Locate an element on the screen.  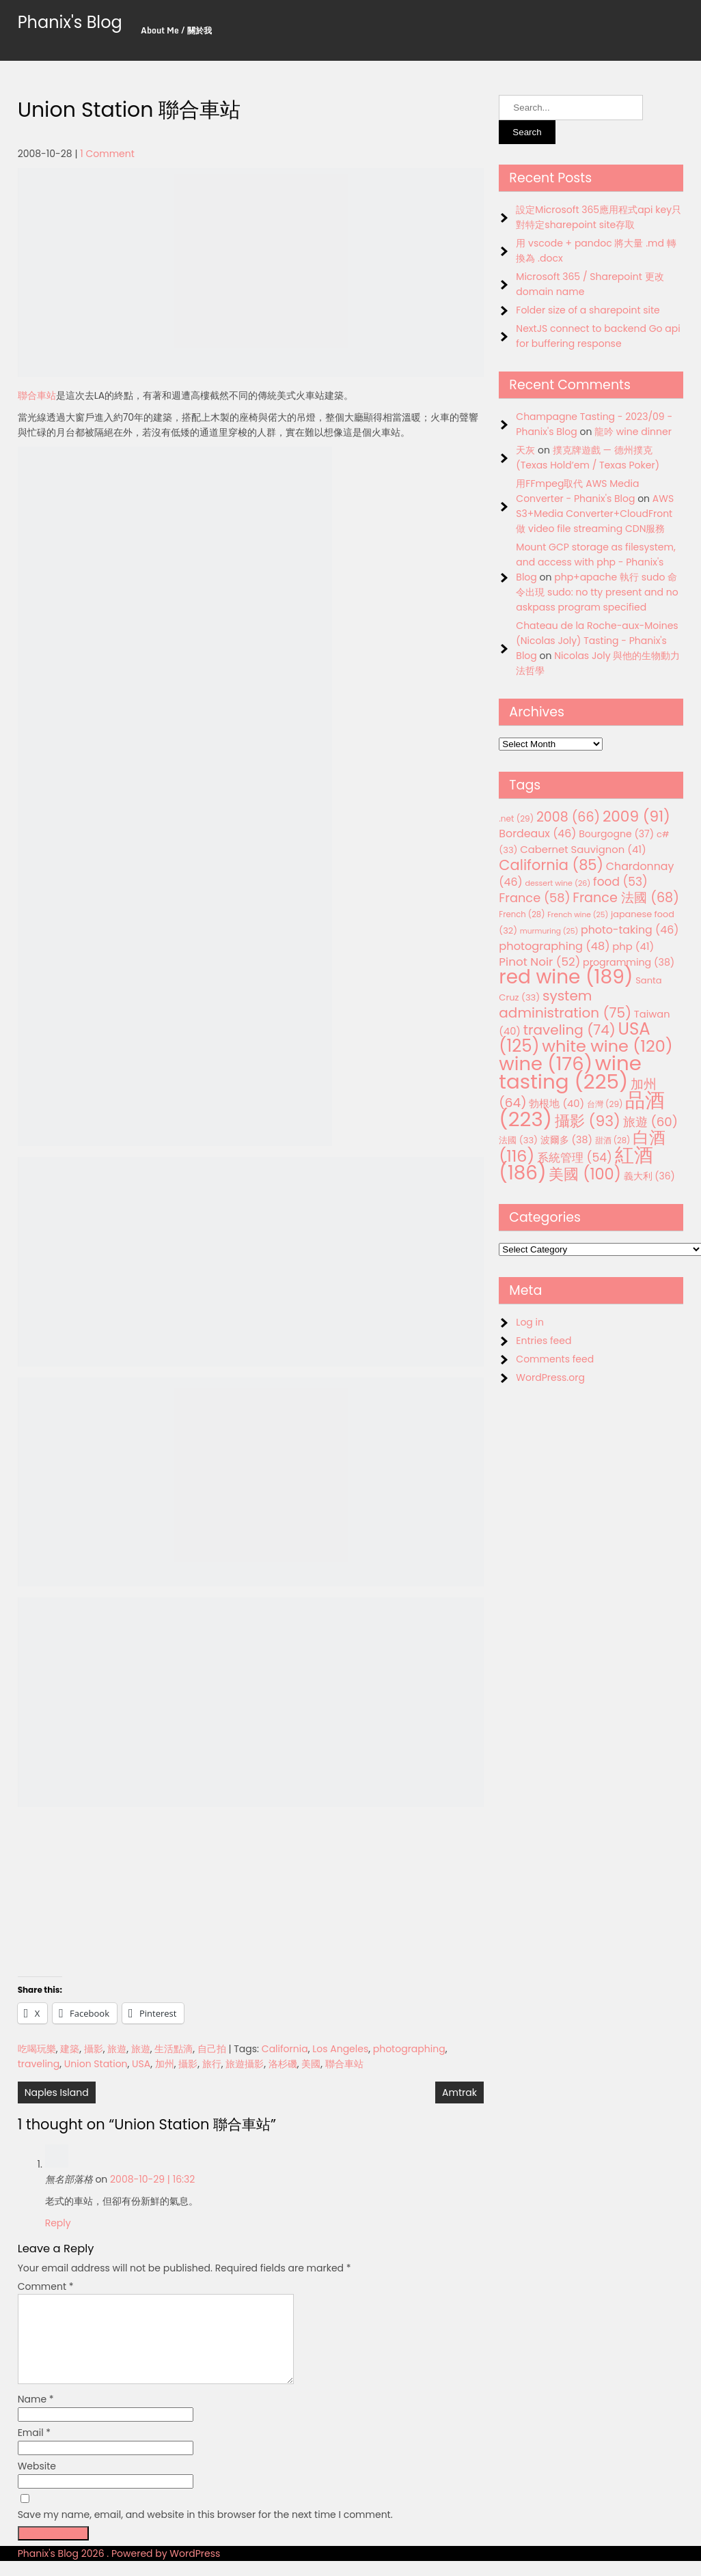
生活點滴 is located at coordinates (173, 2049).